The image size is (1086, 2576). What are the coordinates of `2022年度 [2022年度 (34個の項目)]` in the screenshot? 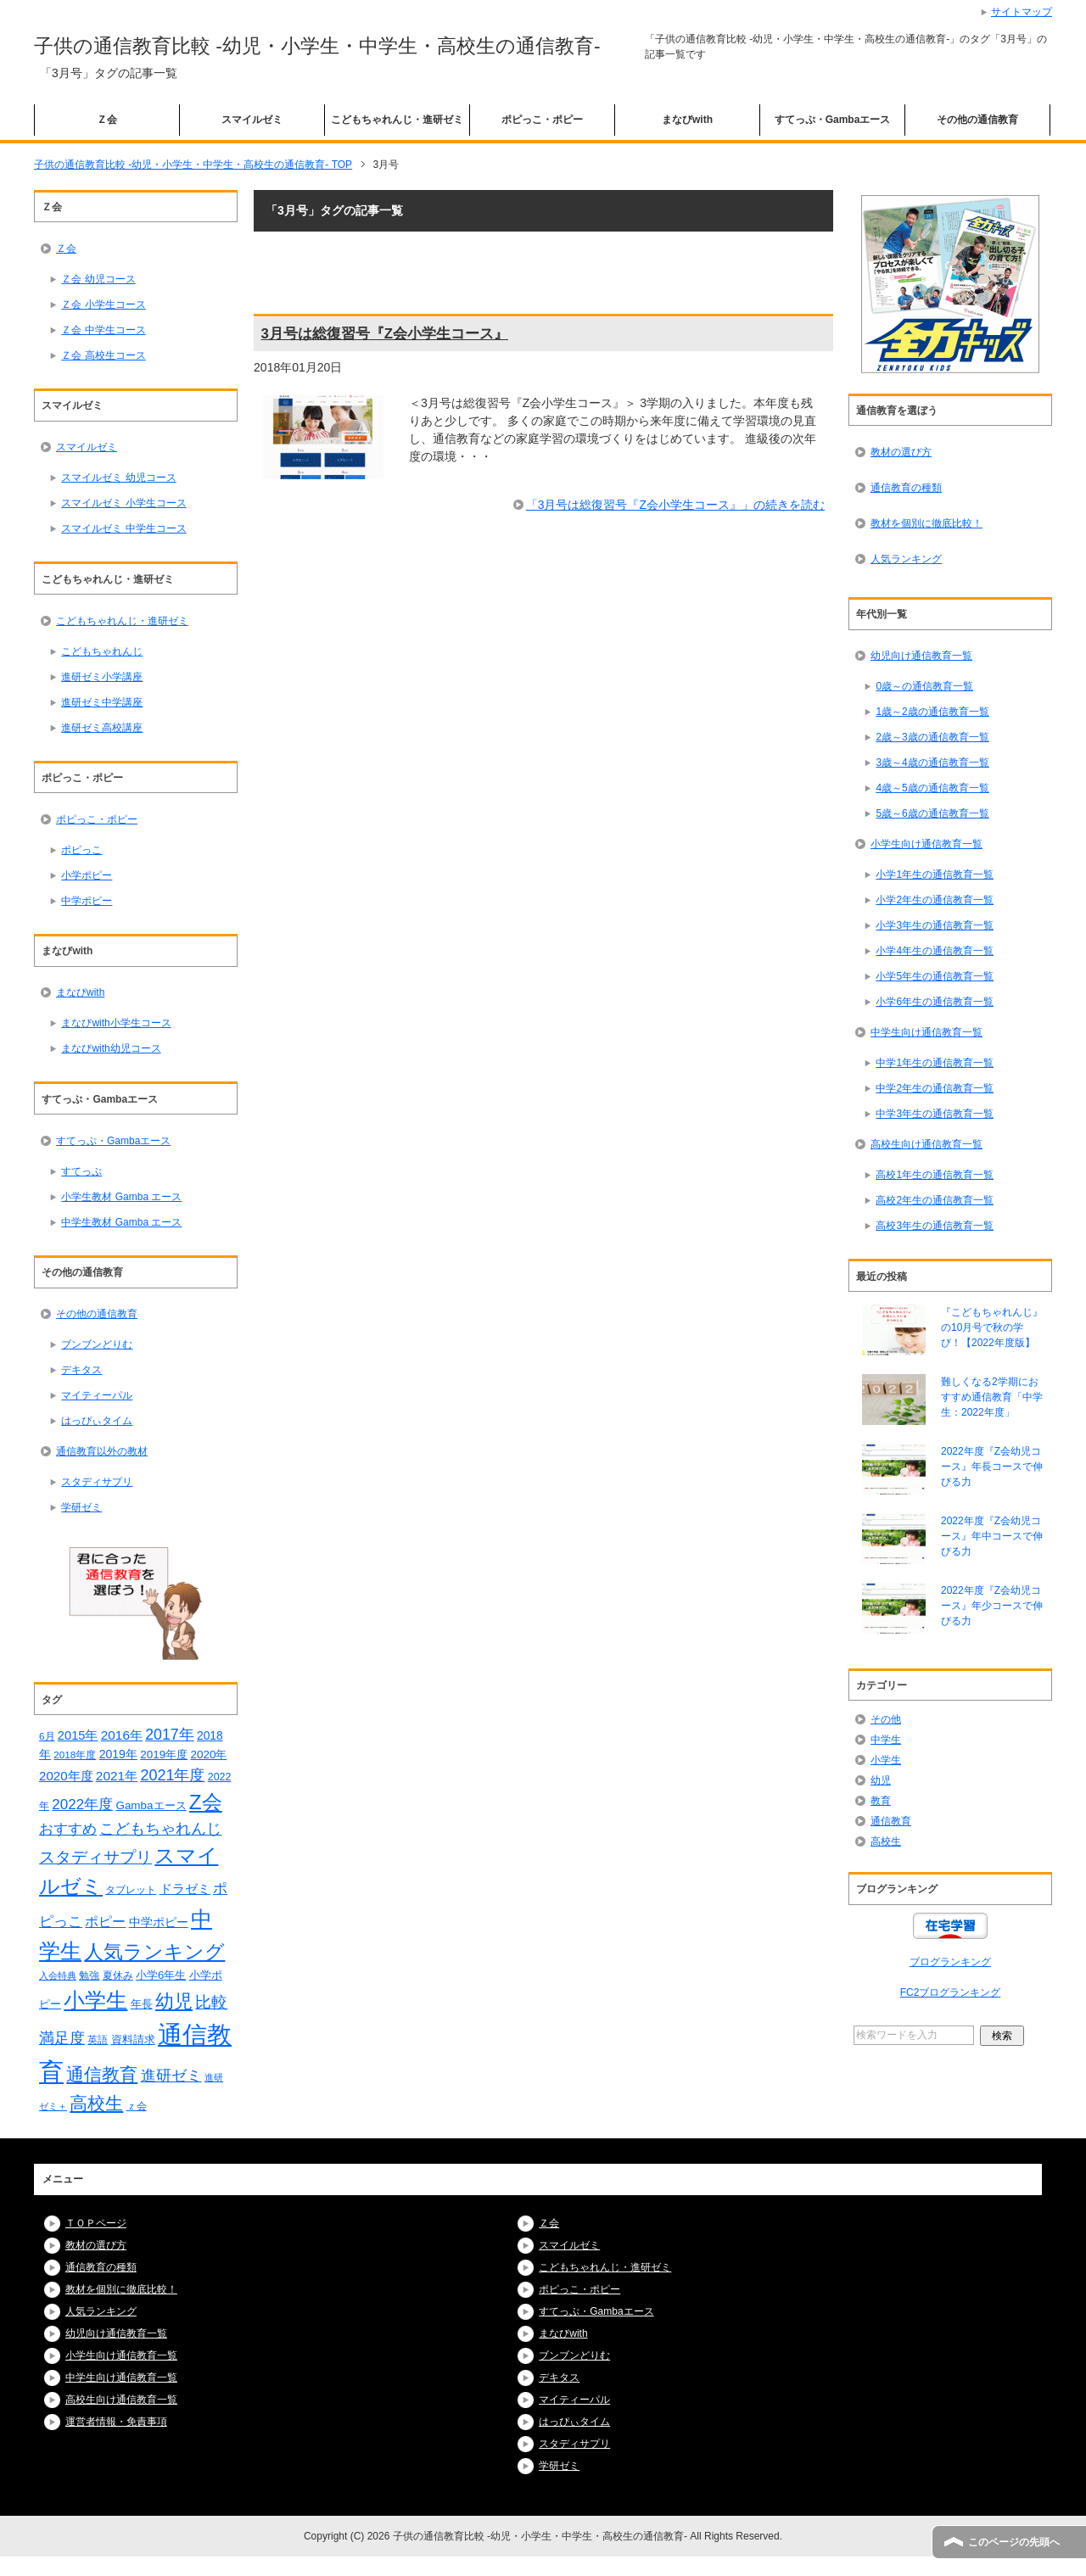 It's located at (82, 1804).